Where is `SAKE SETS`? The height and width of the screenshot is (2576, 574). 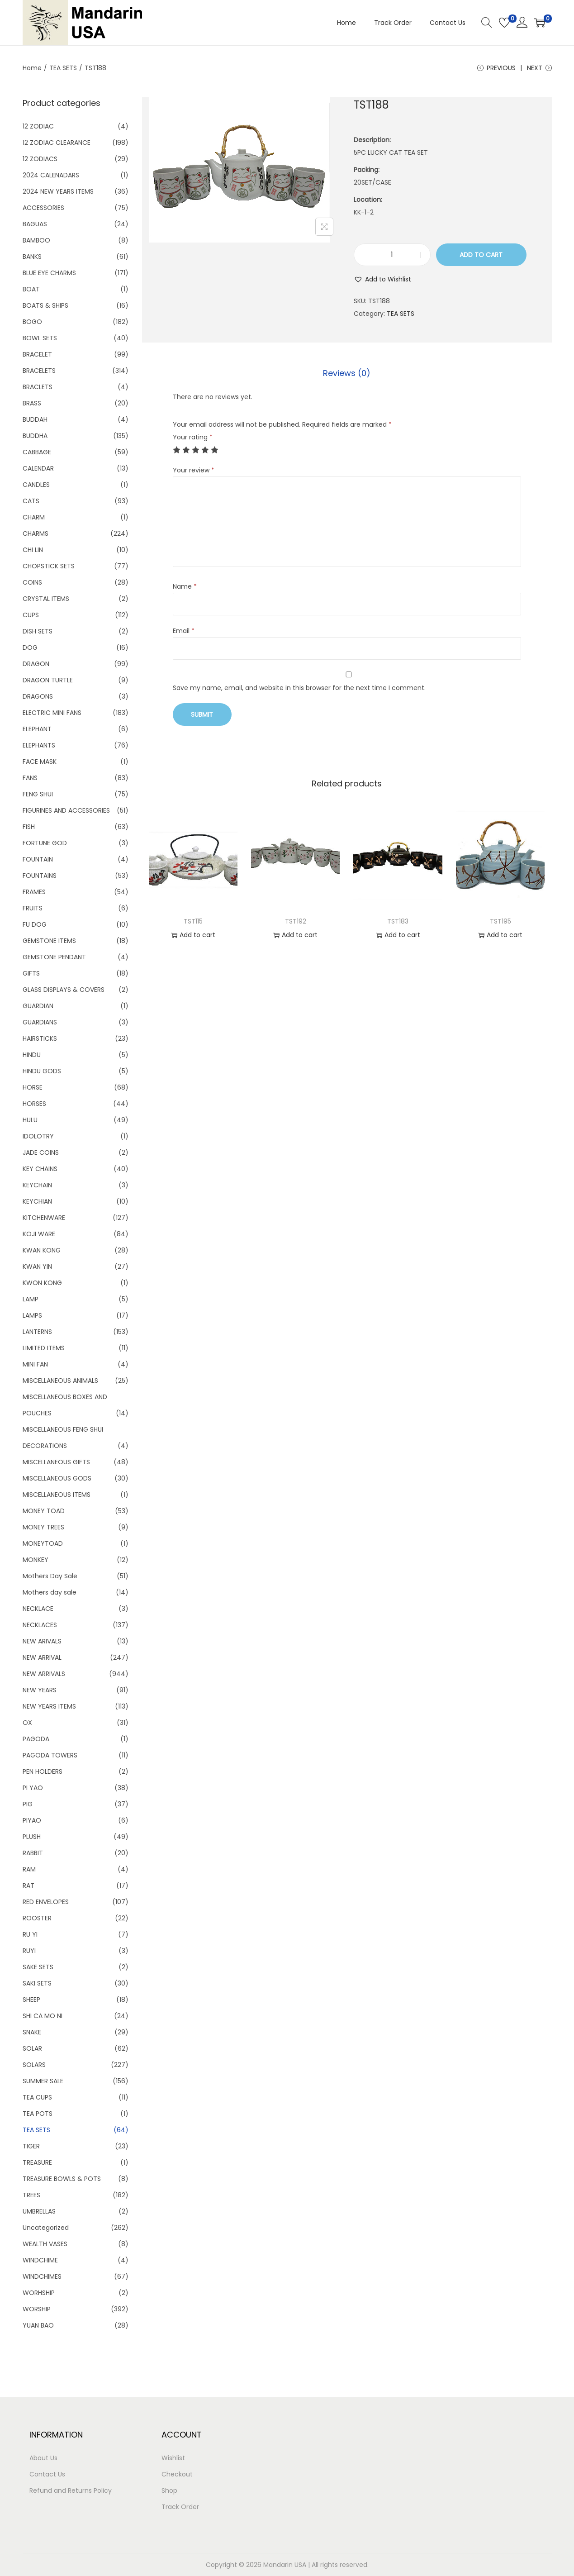
SAKE SETS is located at coordinates (38, 1966).